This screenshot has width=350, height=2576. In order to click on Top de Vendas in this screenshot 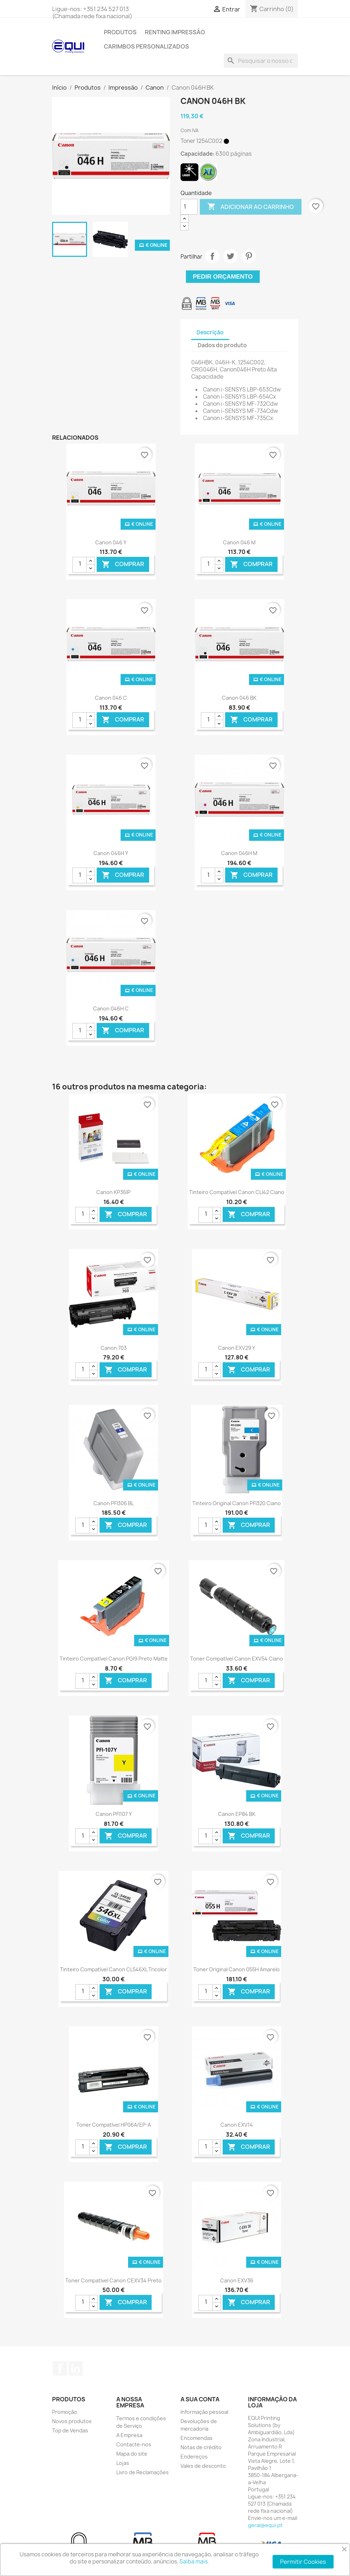, I will do `click(70, 2430)`.